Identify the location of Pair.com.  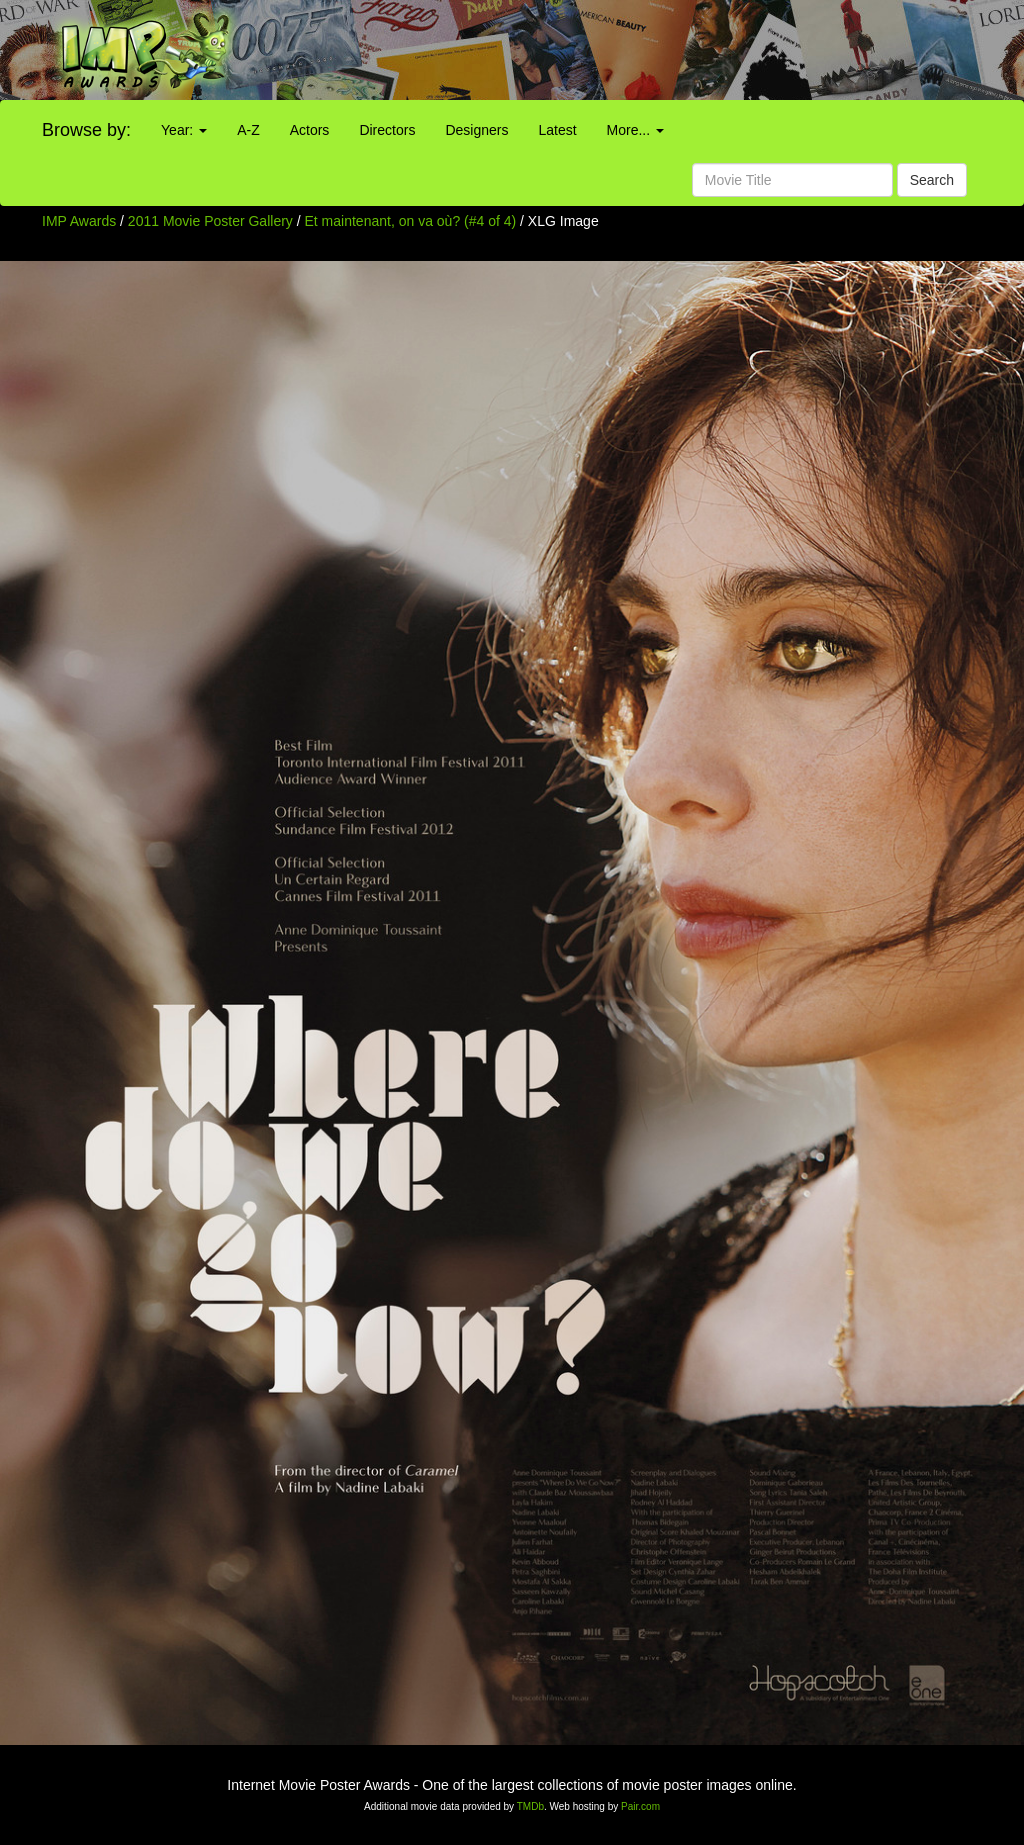
(640, 1806).